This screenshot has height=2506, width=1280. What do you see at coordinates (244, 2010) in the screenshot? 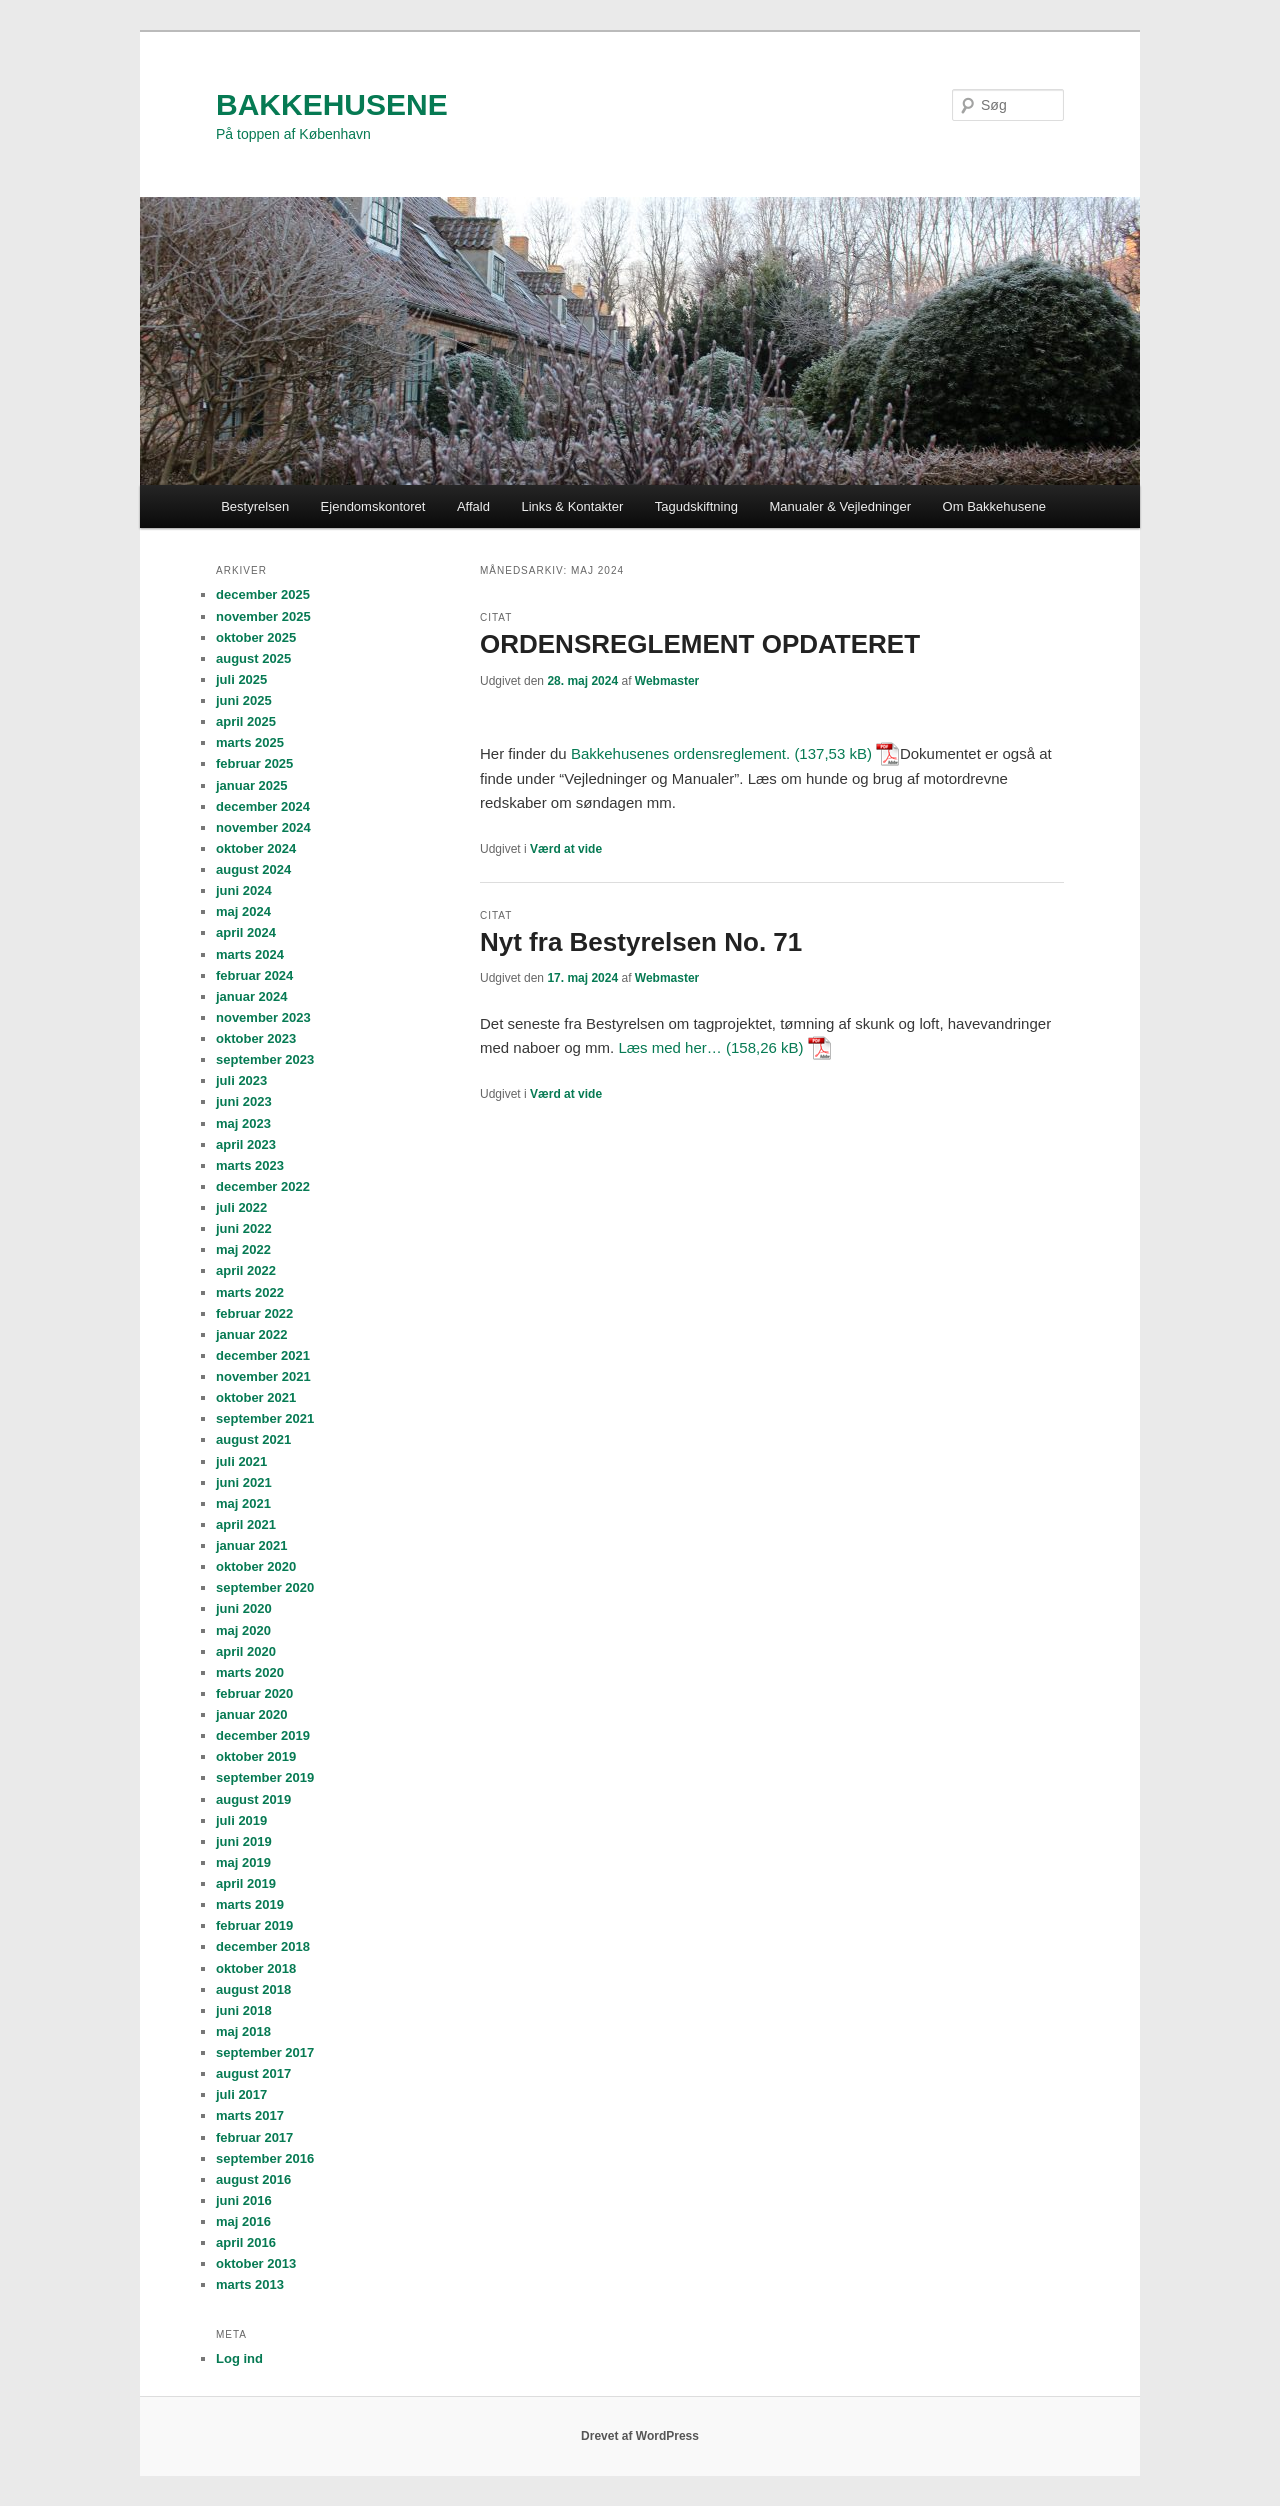
I see `juni 2018` at bounding box center [244, 2010].